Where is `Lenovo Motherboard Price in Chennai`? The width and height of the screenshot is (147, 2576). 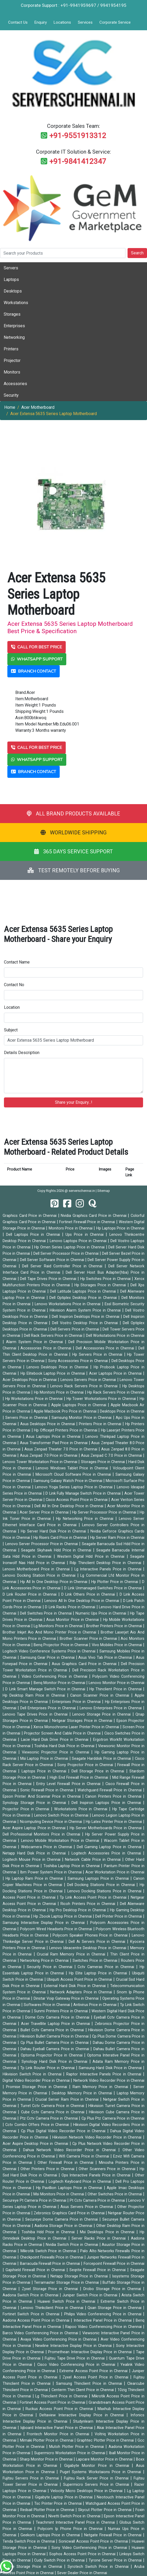
Lenovo Motherboard Price in Chennai is located at coordinates (37, 1569).